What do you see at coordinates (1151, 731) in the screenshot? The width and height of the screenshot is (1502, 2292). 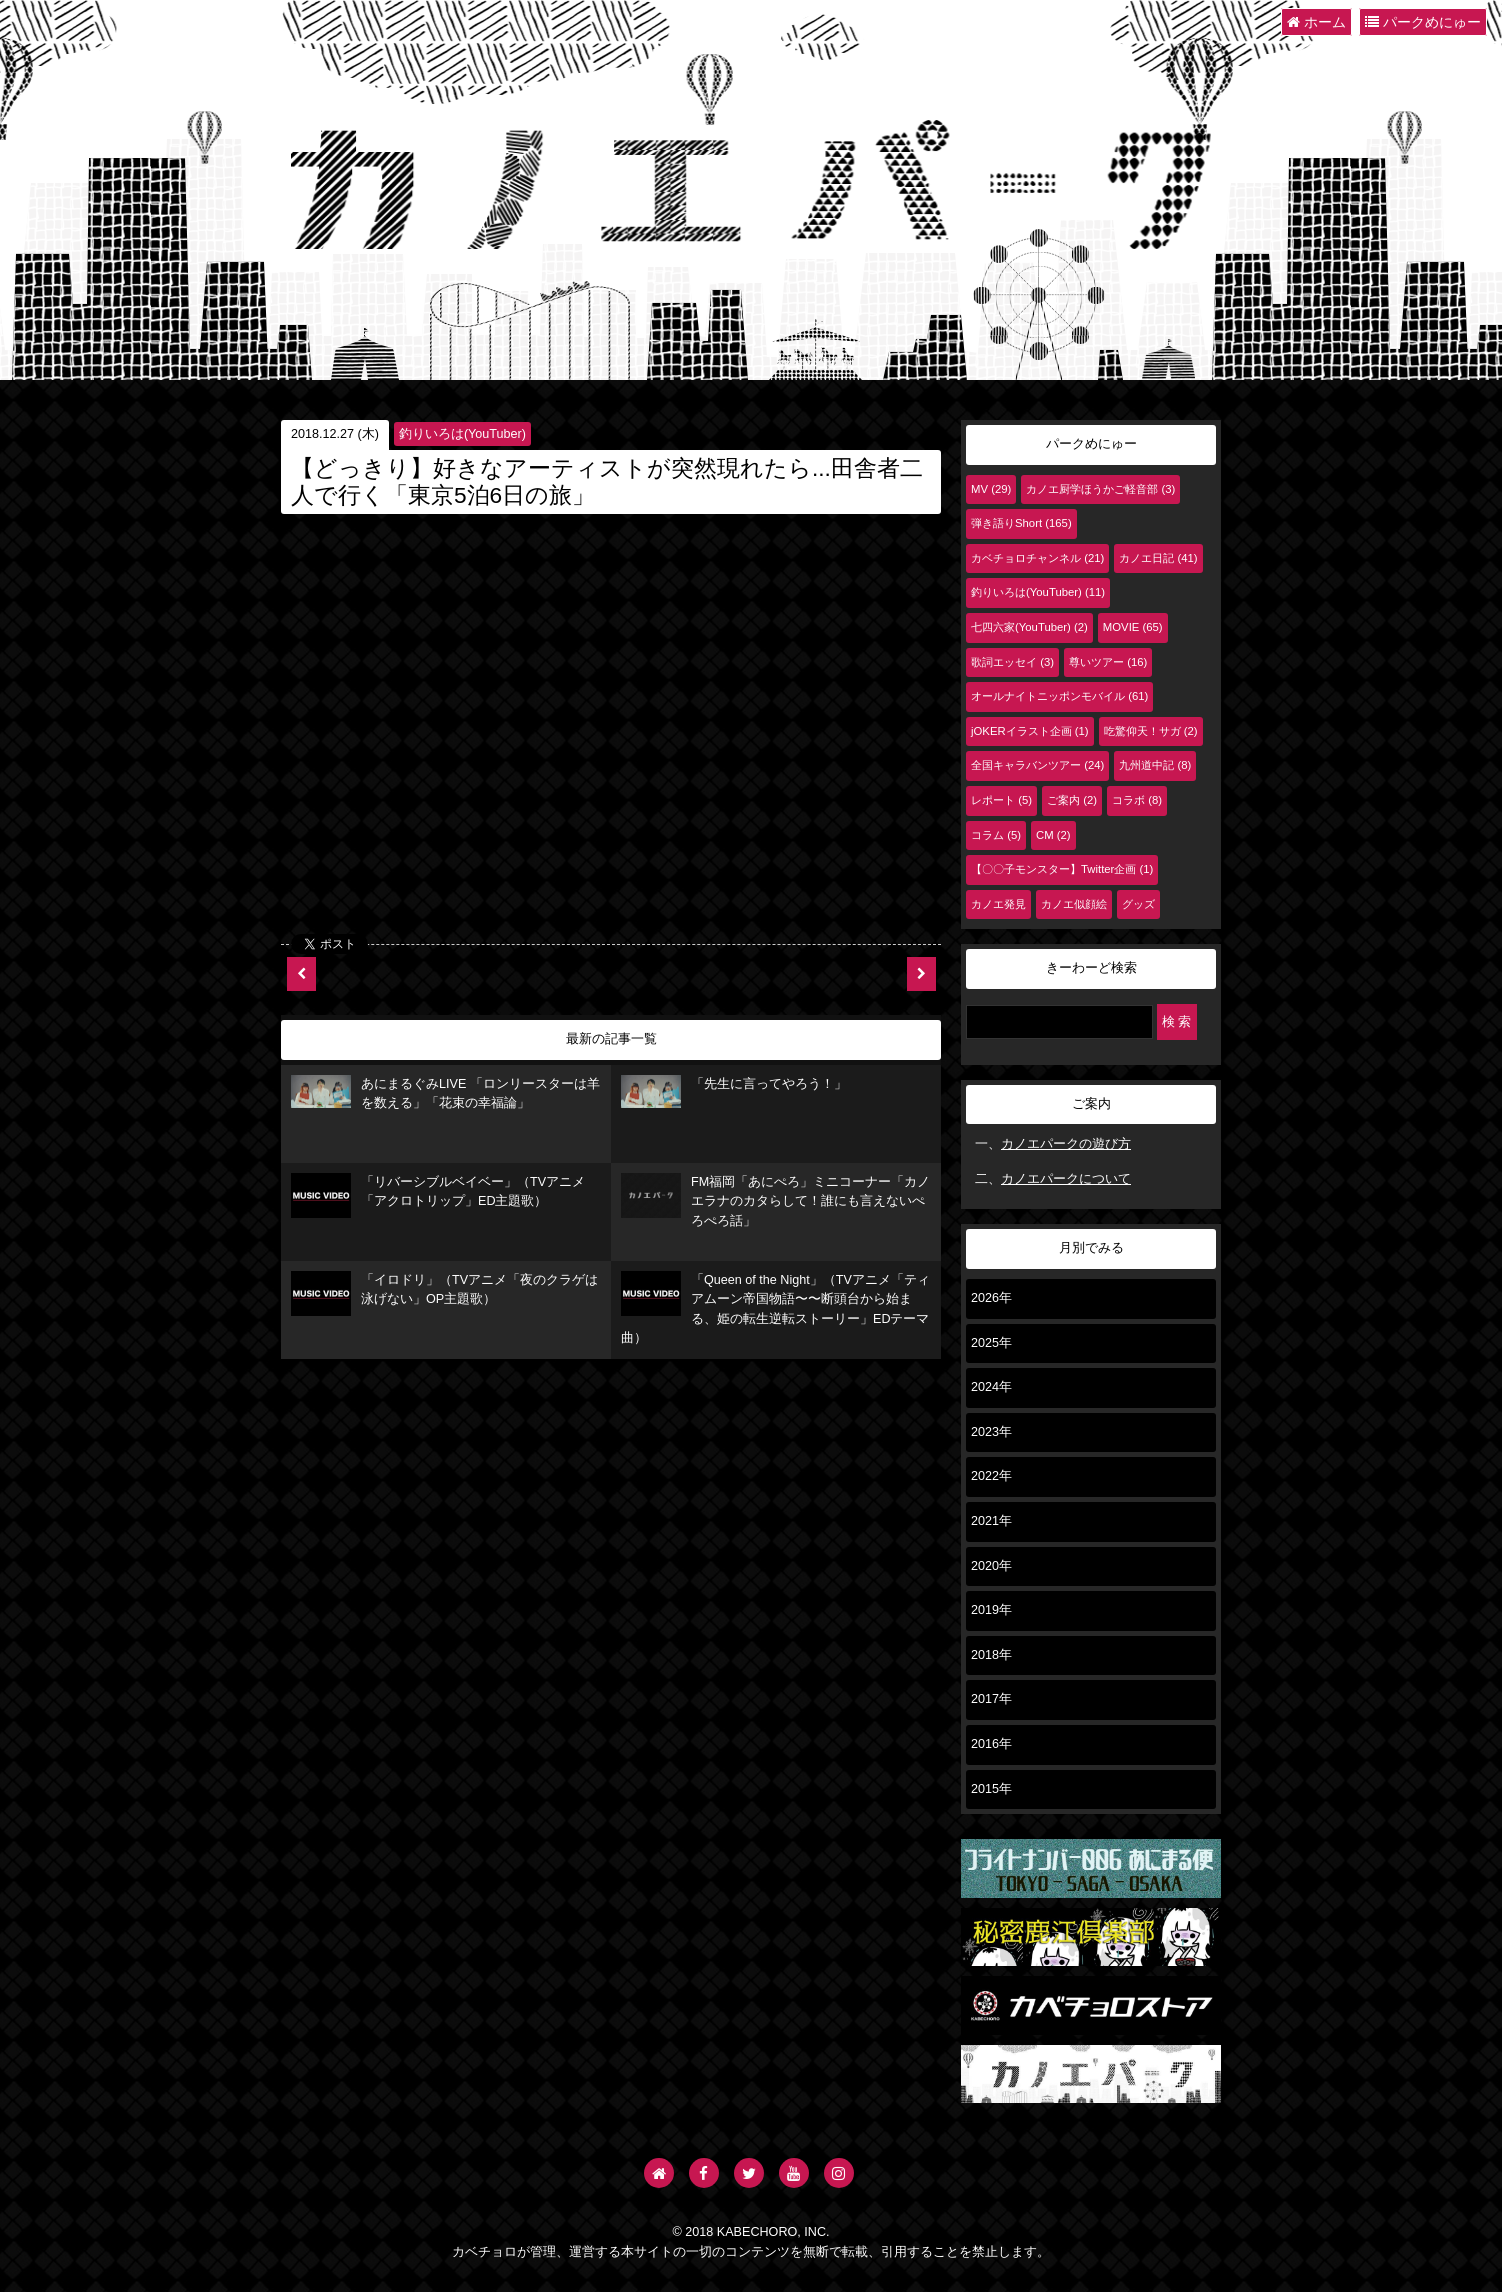 I see `吃驚仰天！サガ (2)` at bounding box center [1151, 731].